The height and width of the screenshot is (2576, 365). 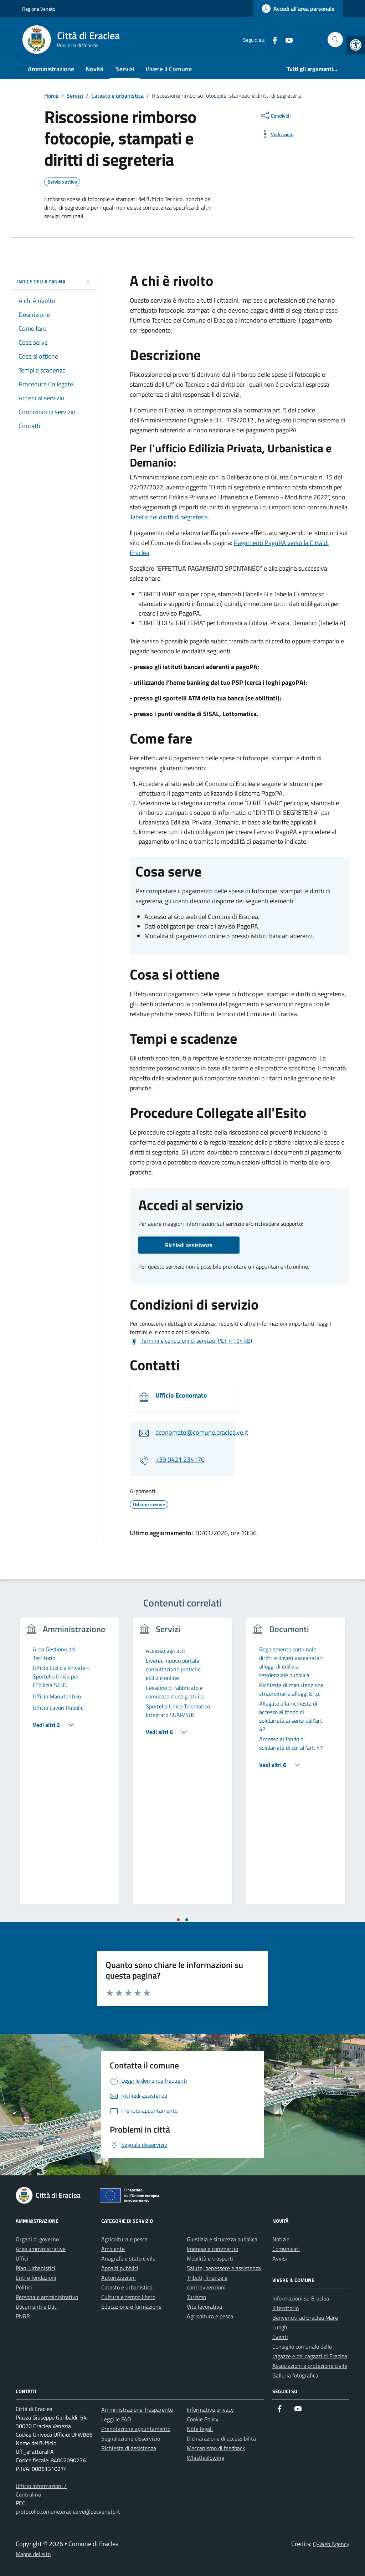 What do you see at coordinates (47, 2297) in the screenshot?
I see `Personale amministrativo [link]` at bounding box center [47, 2297].